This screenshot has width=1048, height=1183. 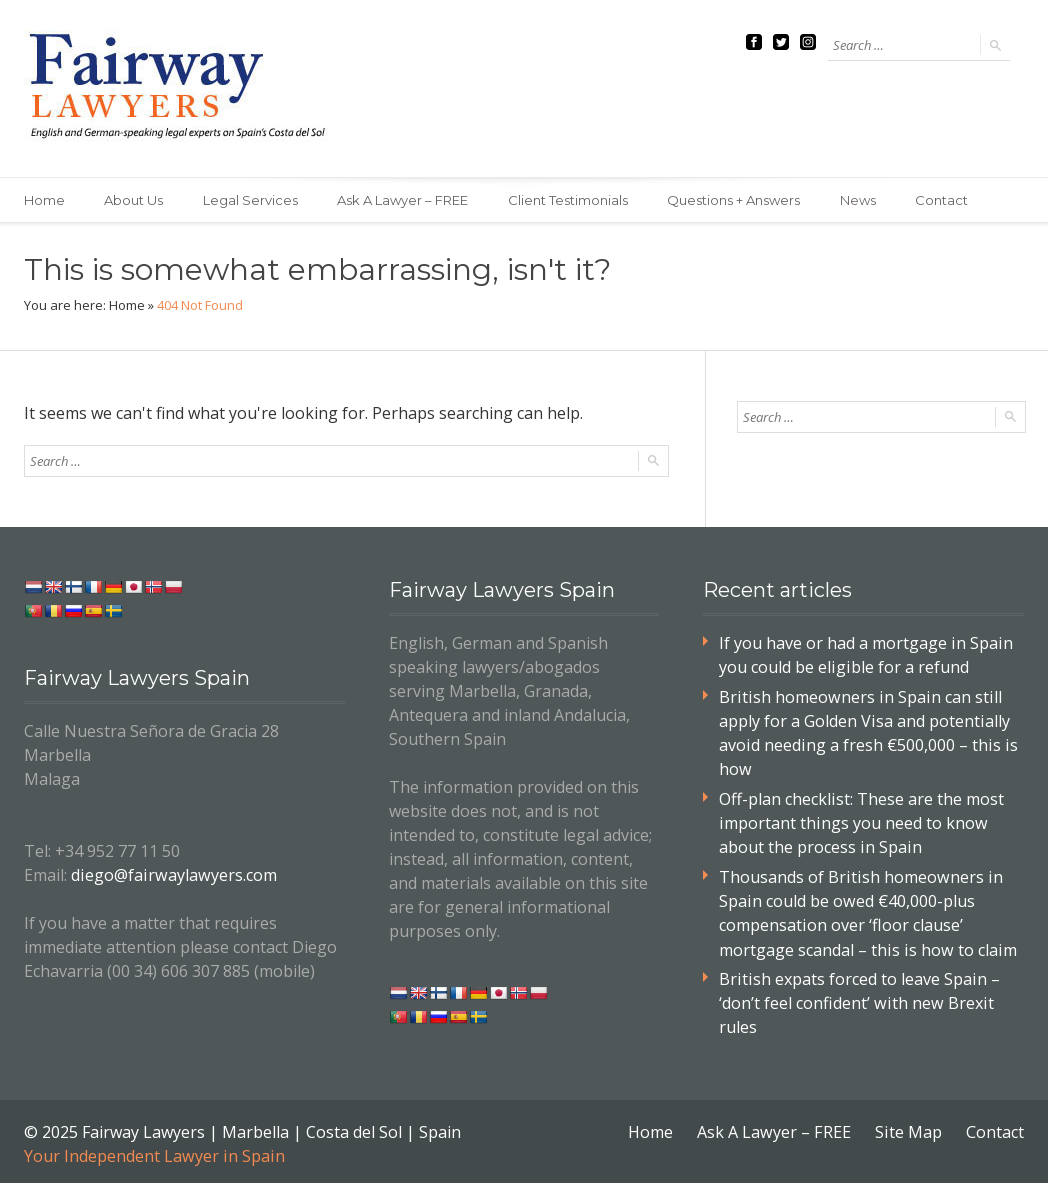 What do you see at coordinates (570, 200) in the screenshot?
I see `Client Testimonials` at bounding box center [570, 200].